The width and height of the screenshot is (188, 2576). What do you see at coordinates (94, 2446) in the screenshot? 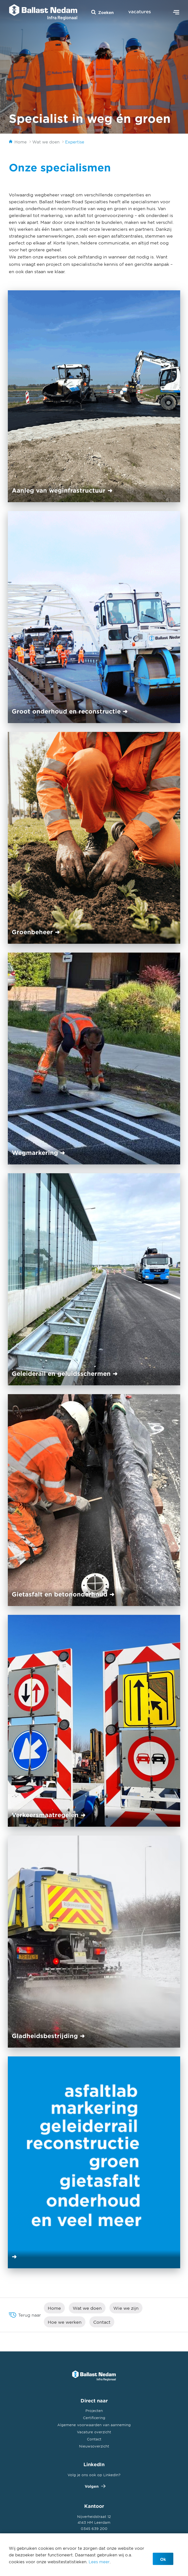
I see `Nieuwsoverzicht` at bounding box center [94, 2446].